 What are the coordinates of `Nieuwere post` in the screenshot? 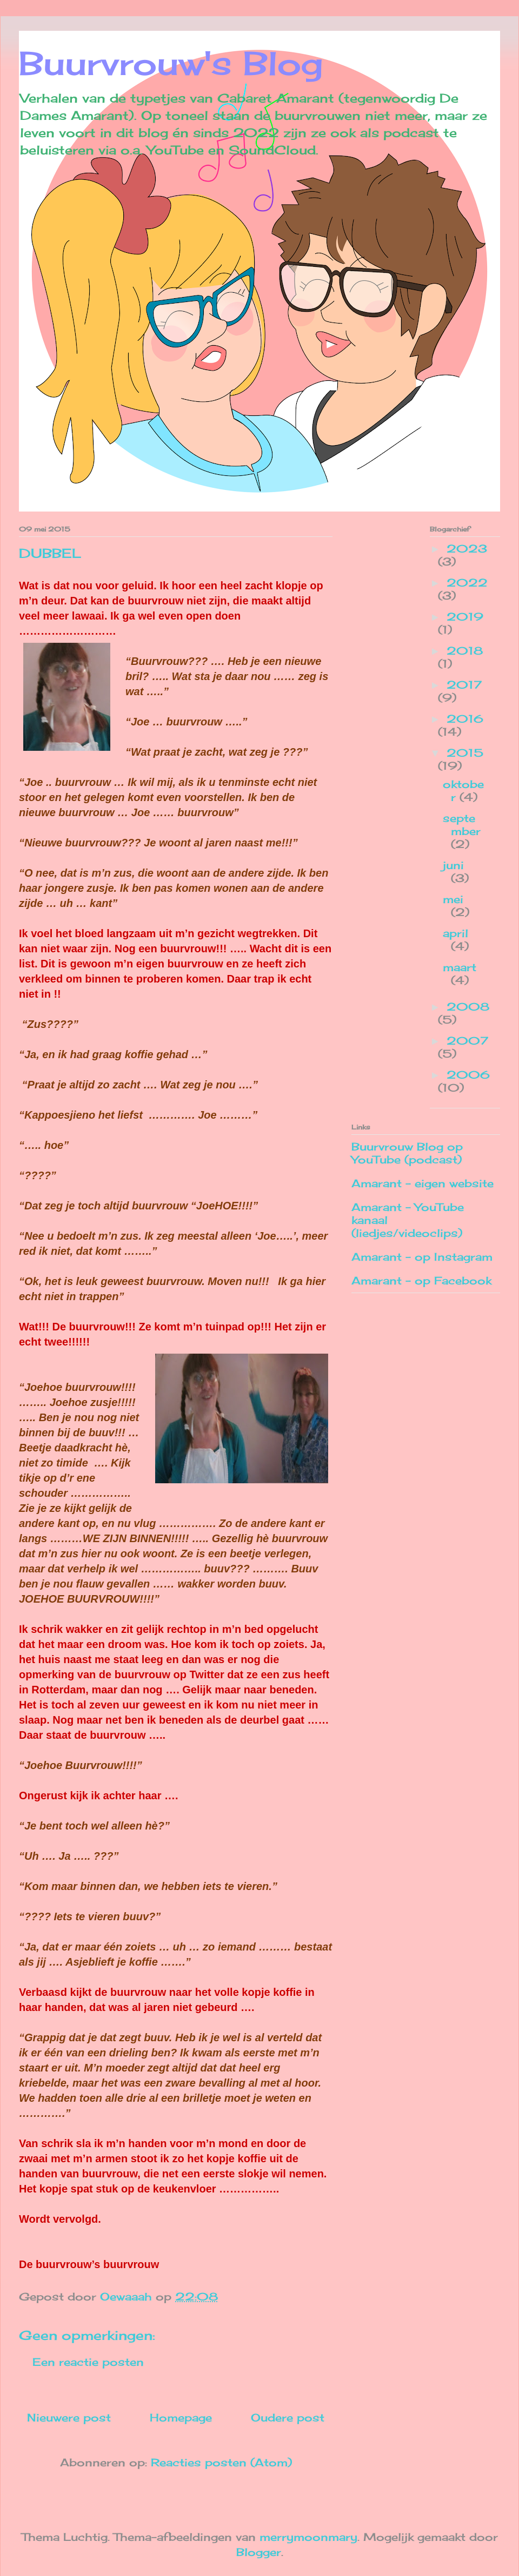 It's located at (69, 2417).